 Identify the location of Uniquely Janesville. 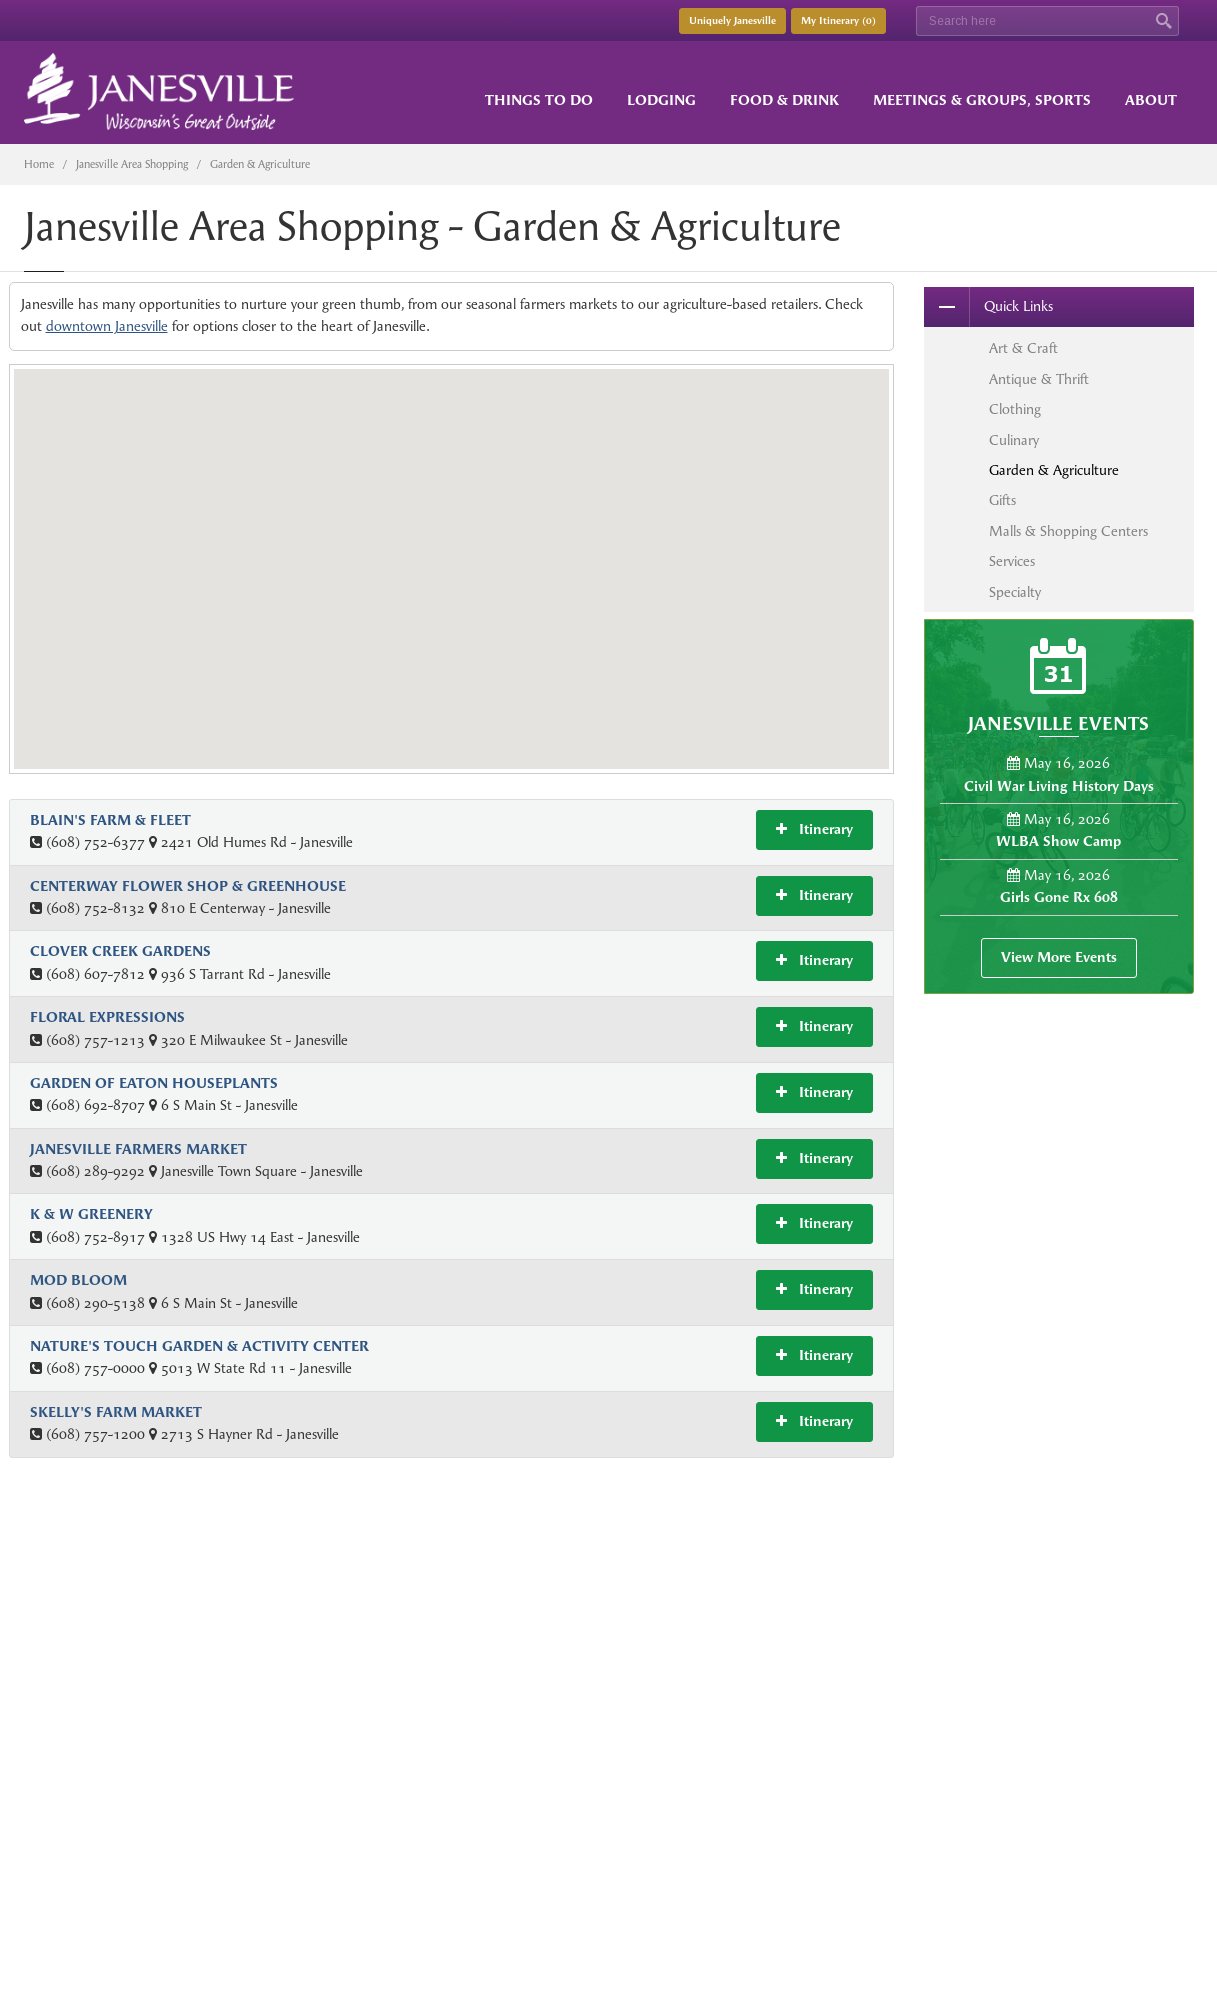
(732, 21).